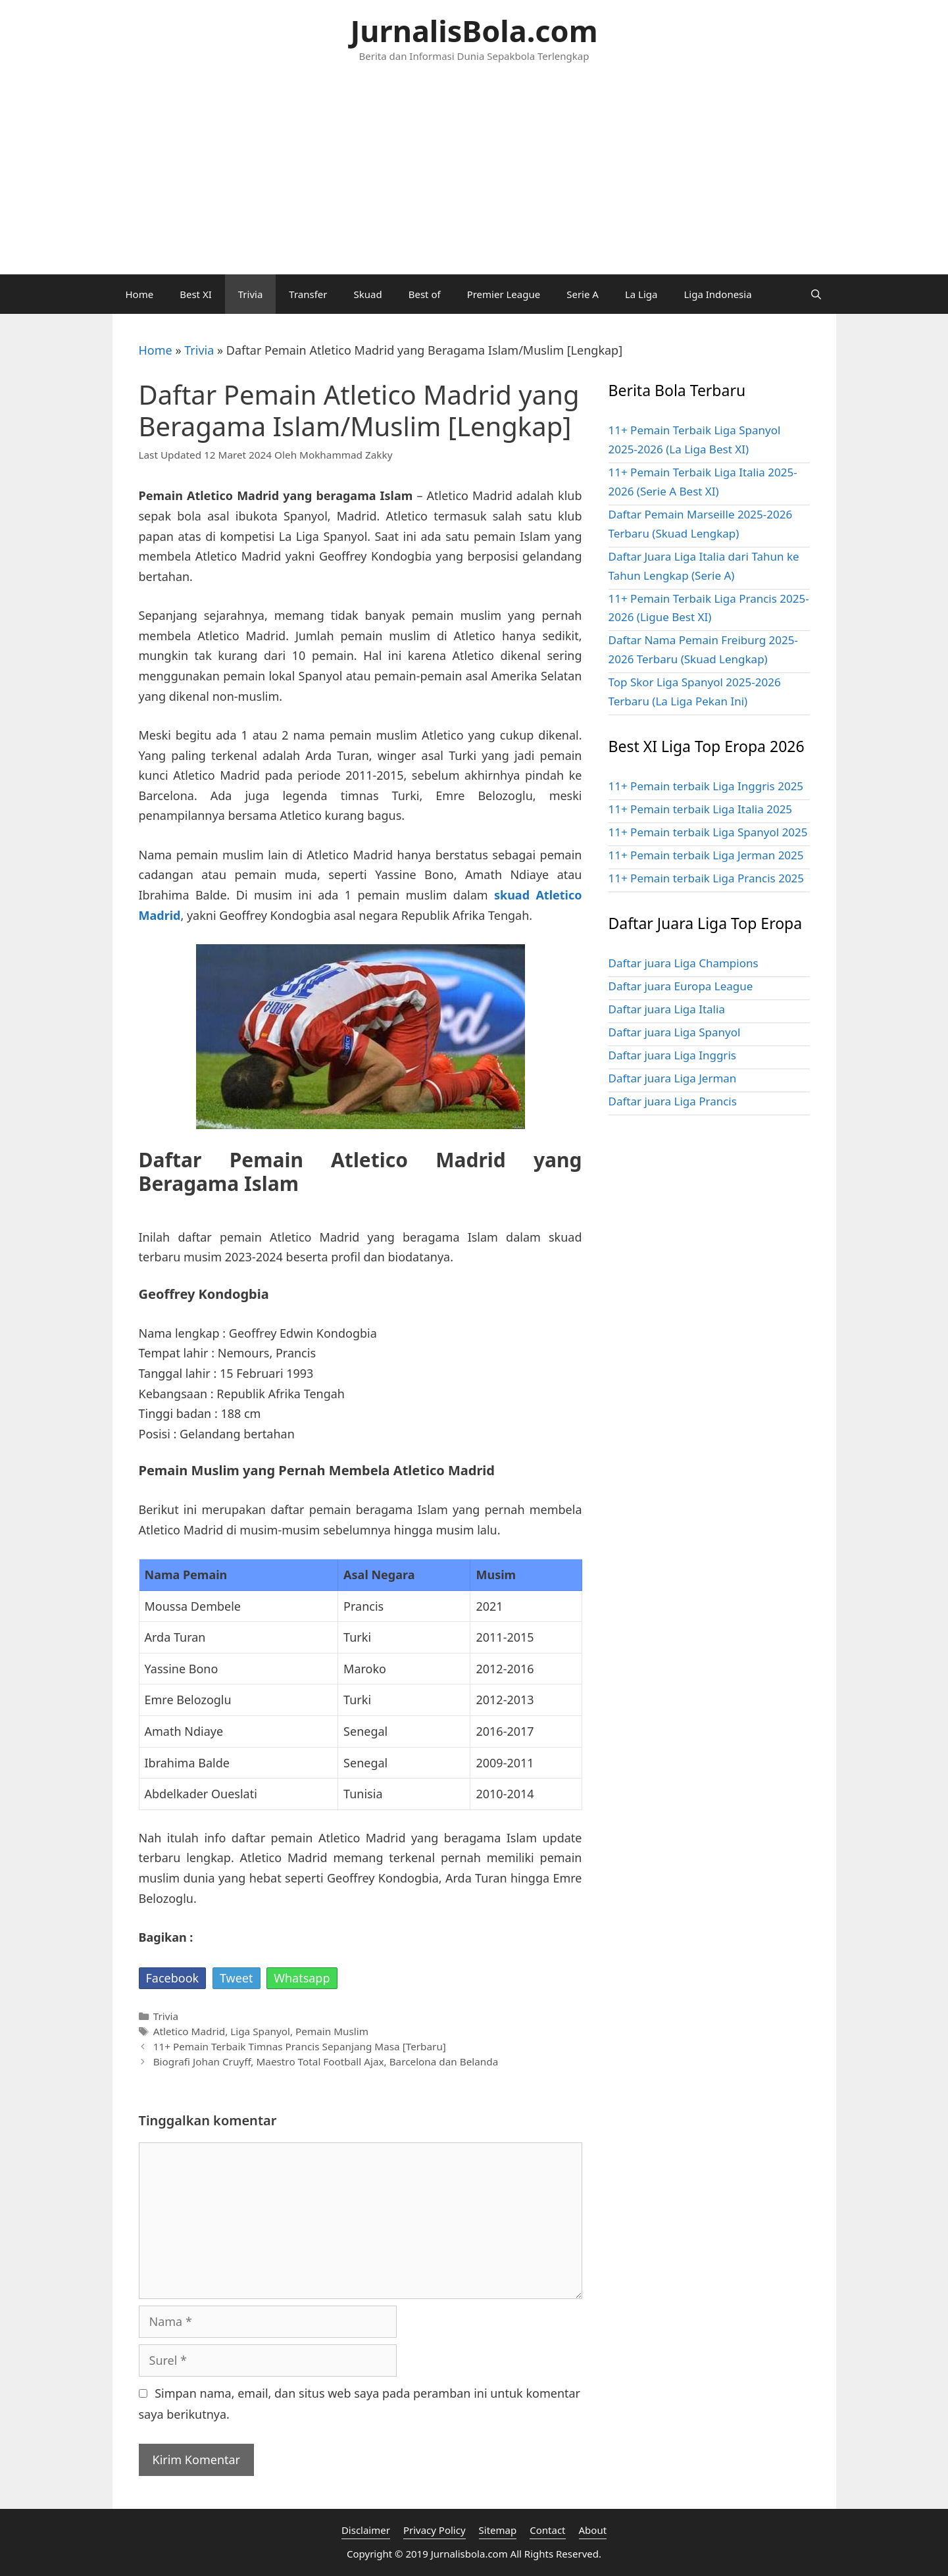 This screenshot has height=2576, width=948. I want to click on Premier League, so click(504, 294).